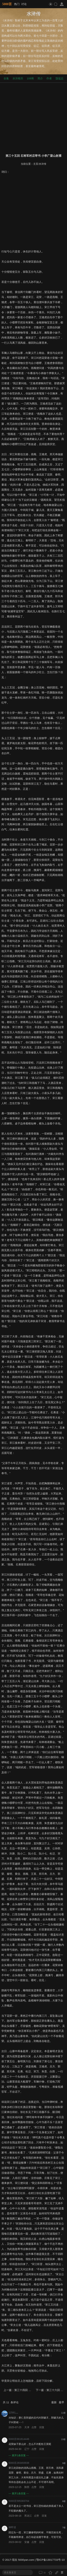 This screenshot has height=2576, width=67. Describe the element at coordinates (59, 78) in the screenshot. I see `荡寇志` at that location.